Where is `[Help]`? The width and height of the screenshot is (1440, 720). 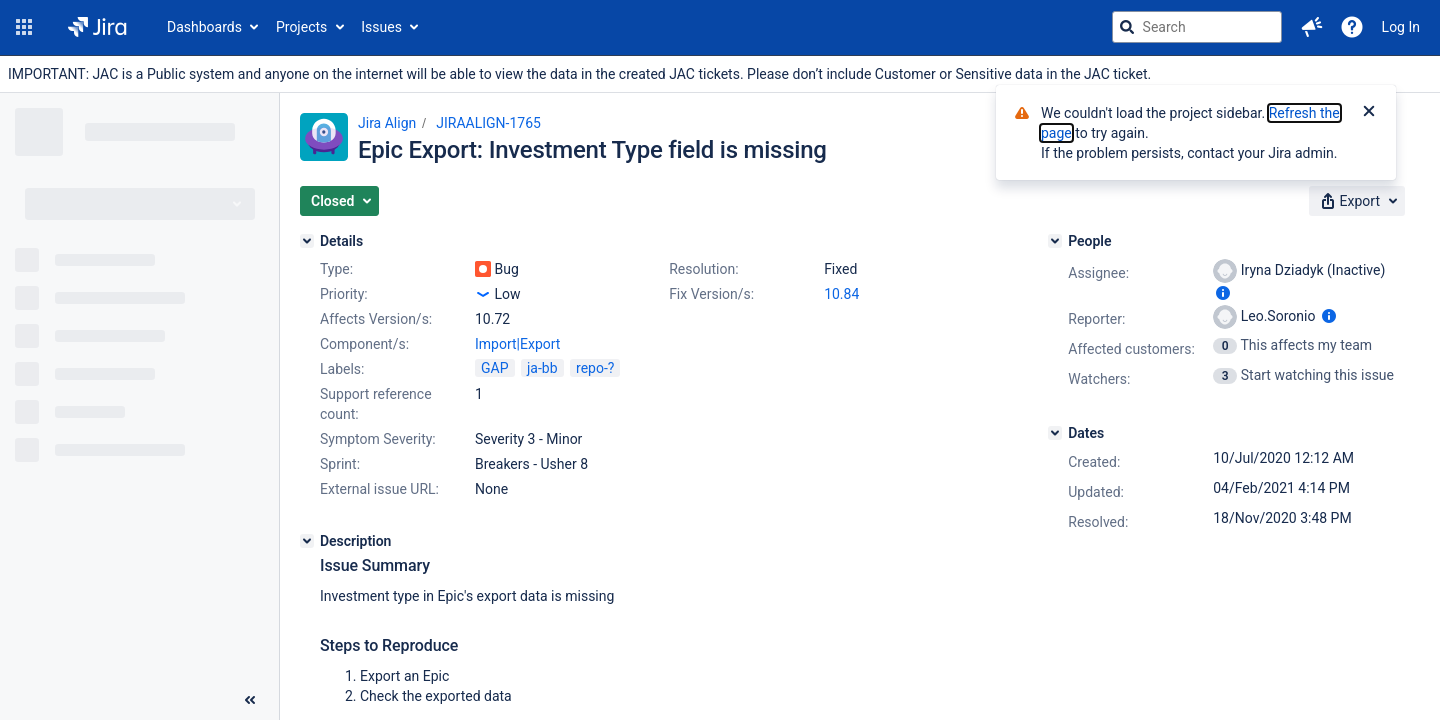 [Help] is located at coordinates (1352, 27).